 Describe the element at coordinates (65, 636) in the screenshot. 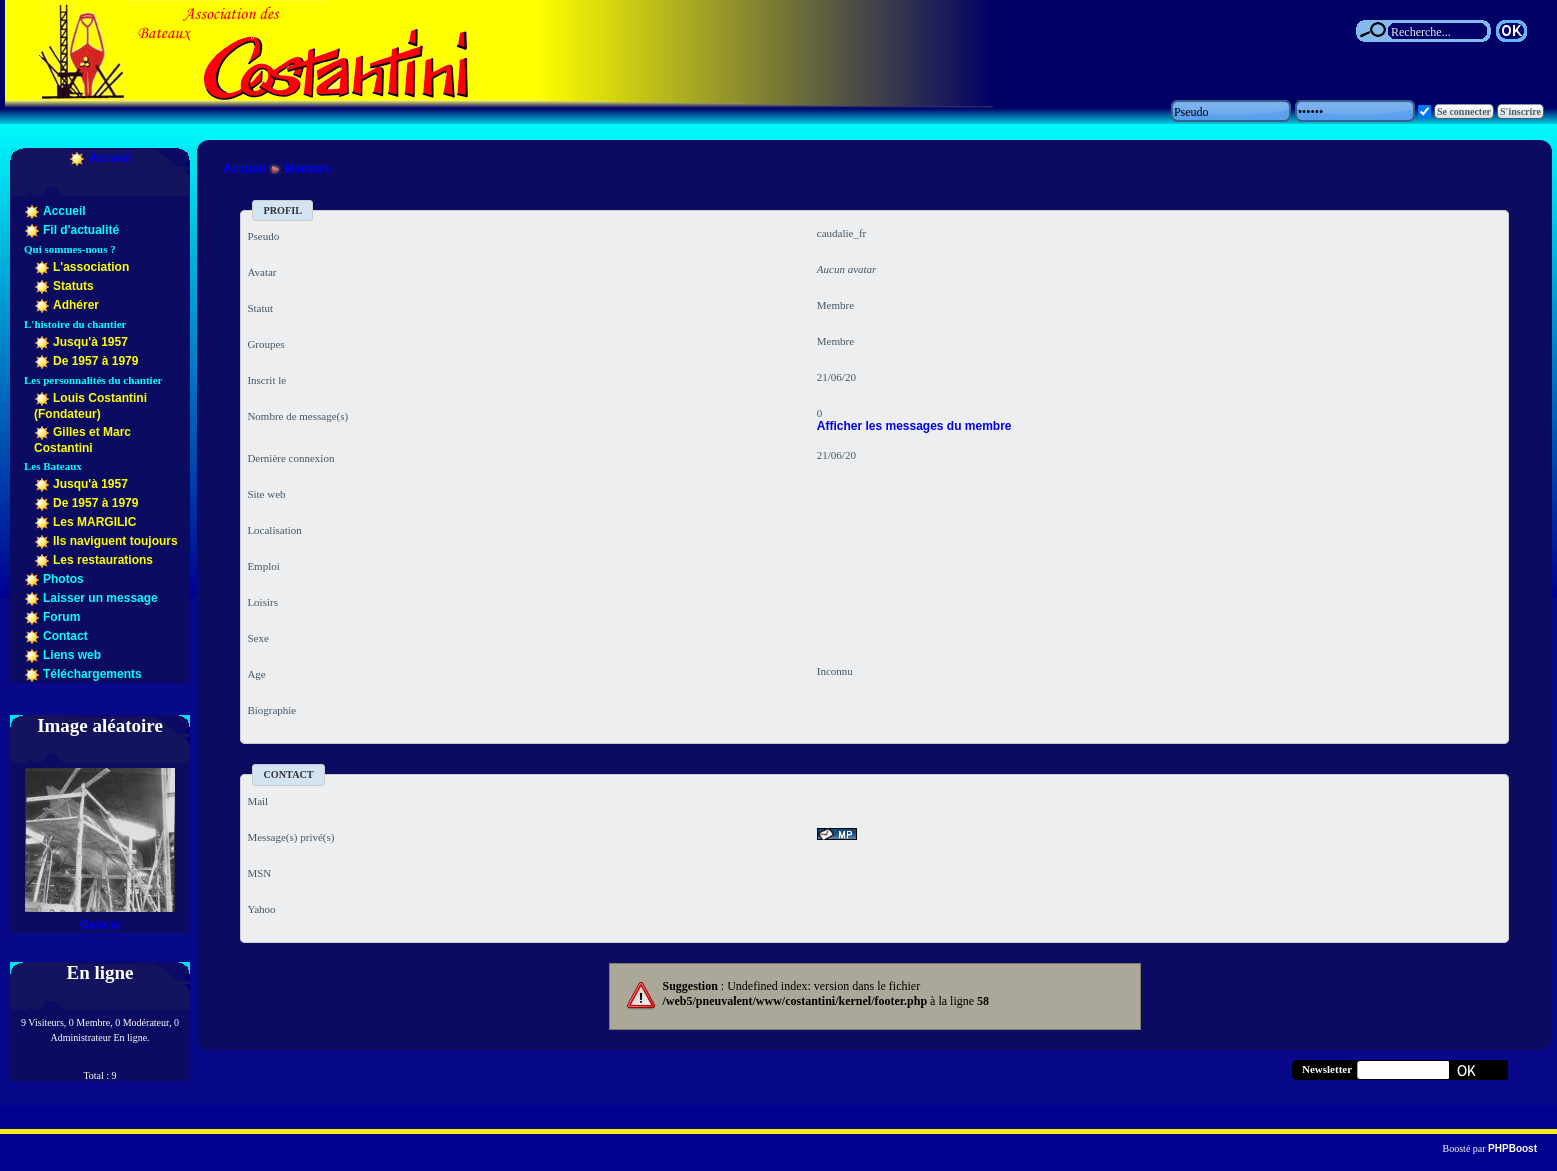

I see `Contact` at that location.